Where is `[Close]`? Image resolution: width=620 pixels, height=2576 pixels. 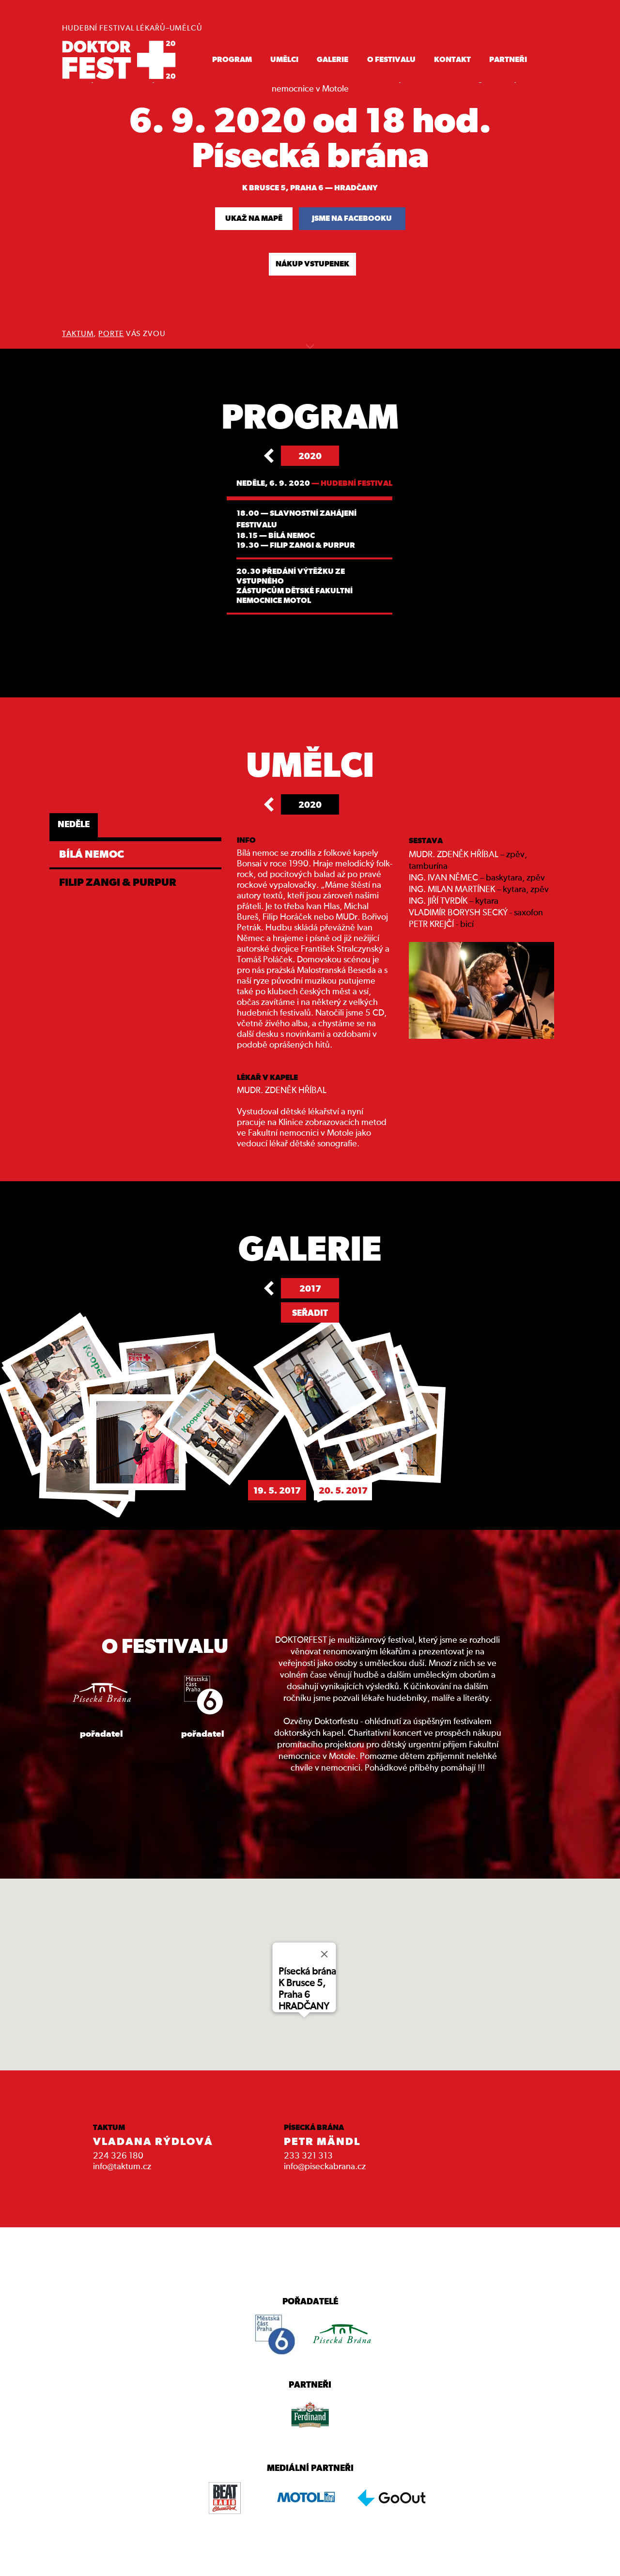 [Close] is located at coordinates (324, 1954).